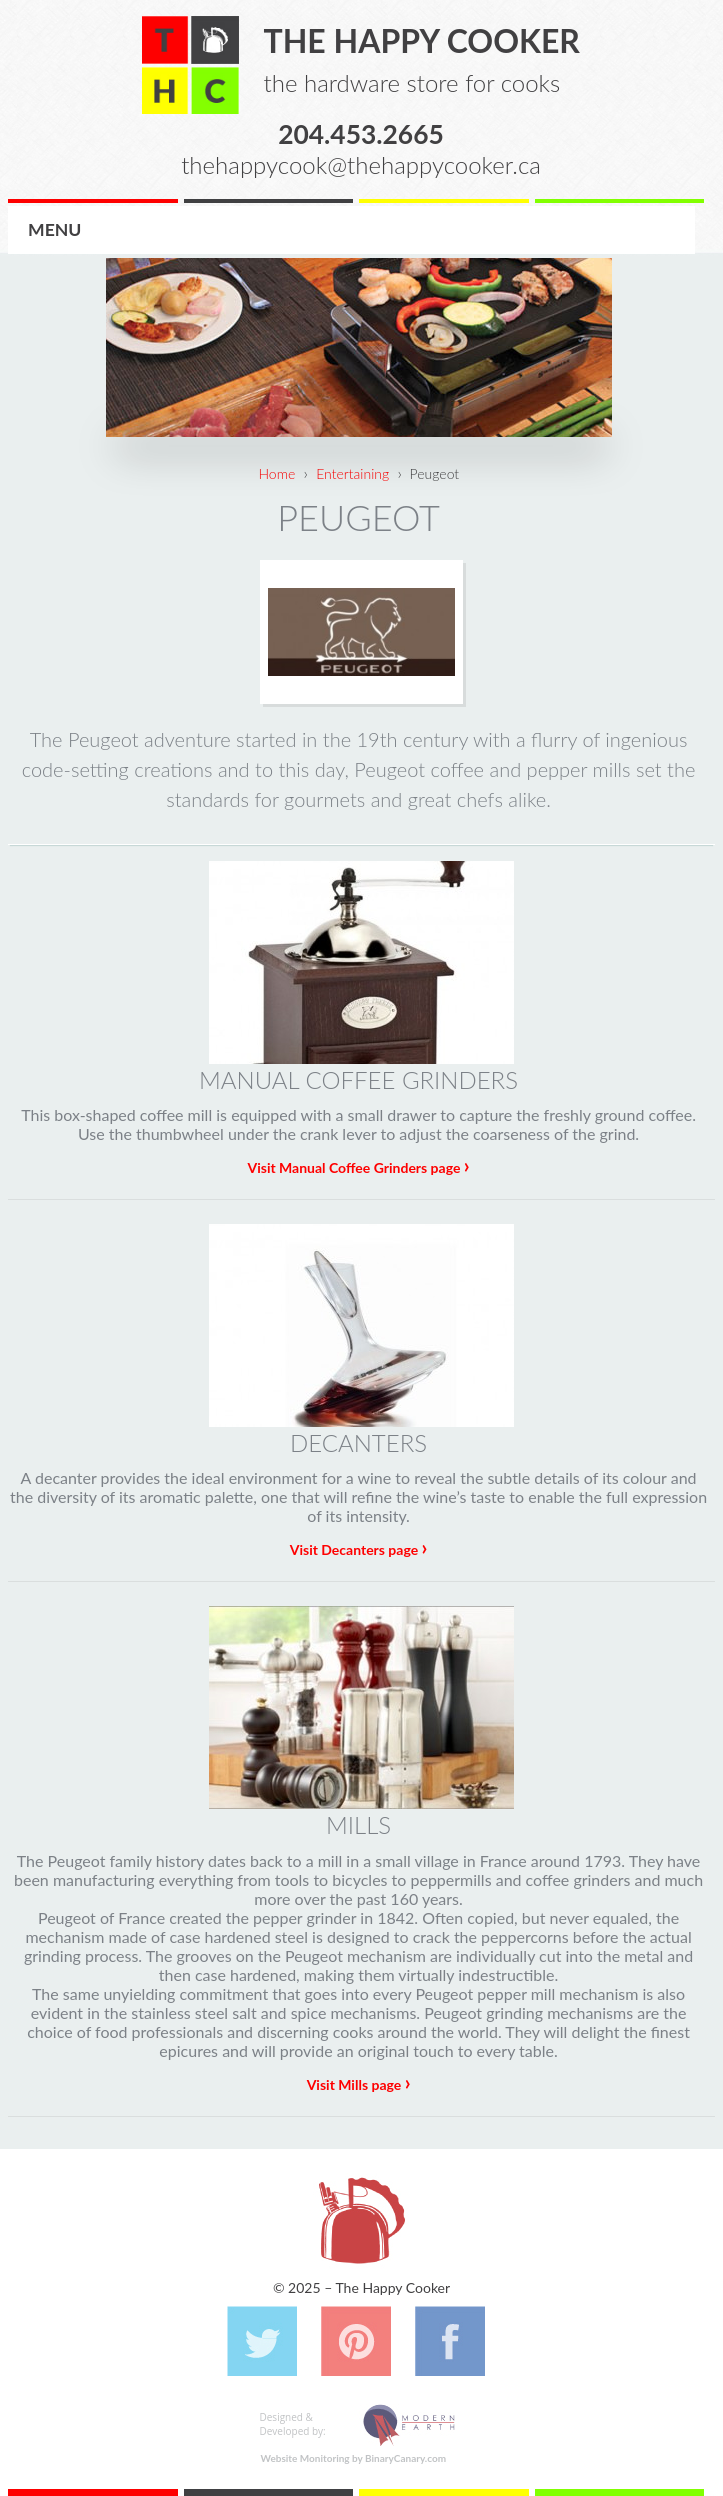 This screenshot has height=2496, width=723. What do you see at coordinates (361, 132) in the screenshot?
I see `204.453.2665` at bounding box center [361, 132].